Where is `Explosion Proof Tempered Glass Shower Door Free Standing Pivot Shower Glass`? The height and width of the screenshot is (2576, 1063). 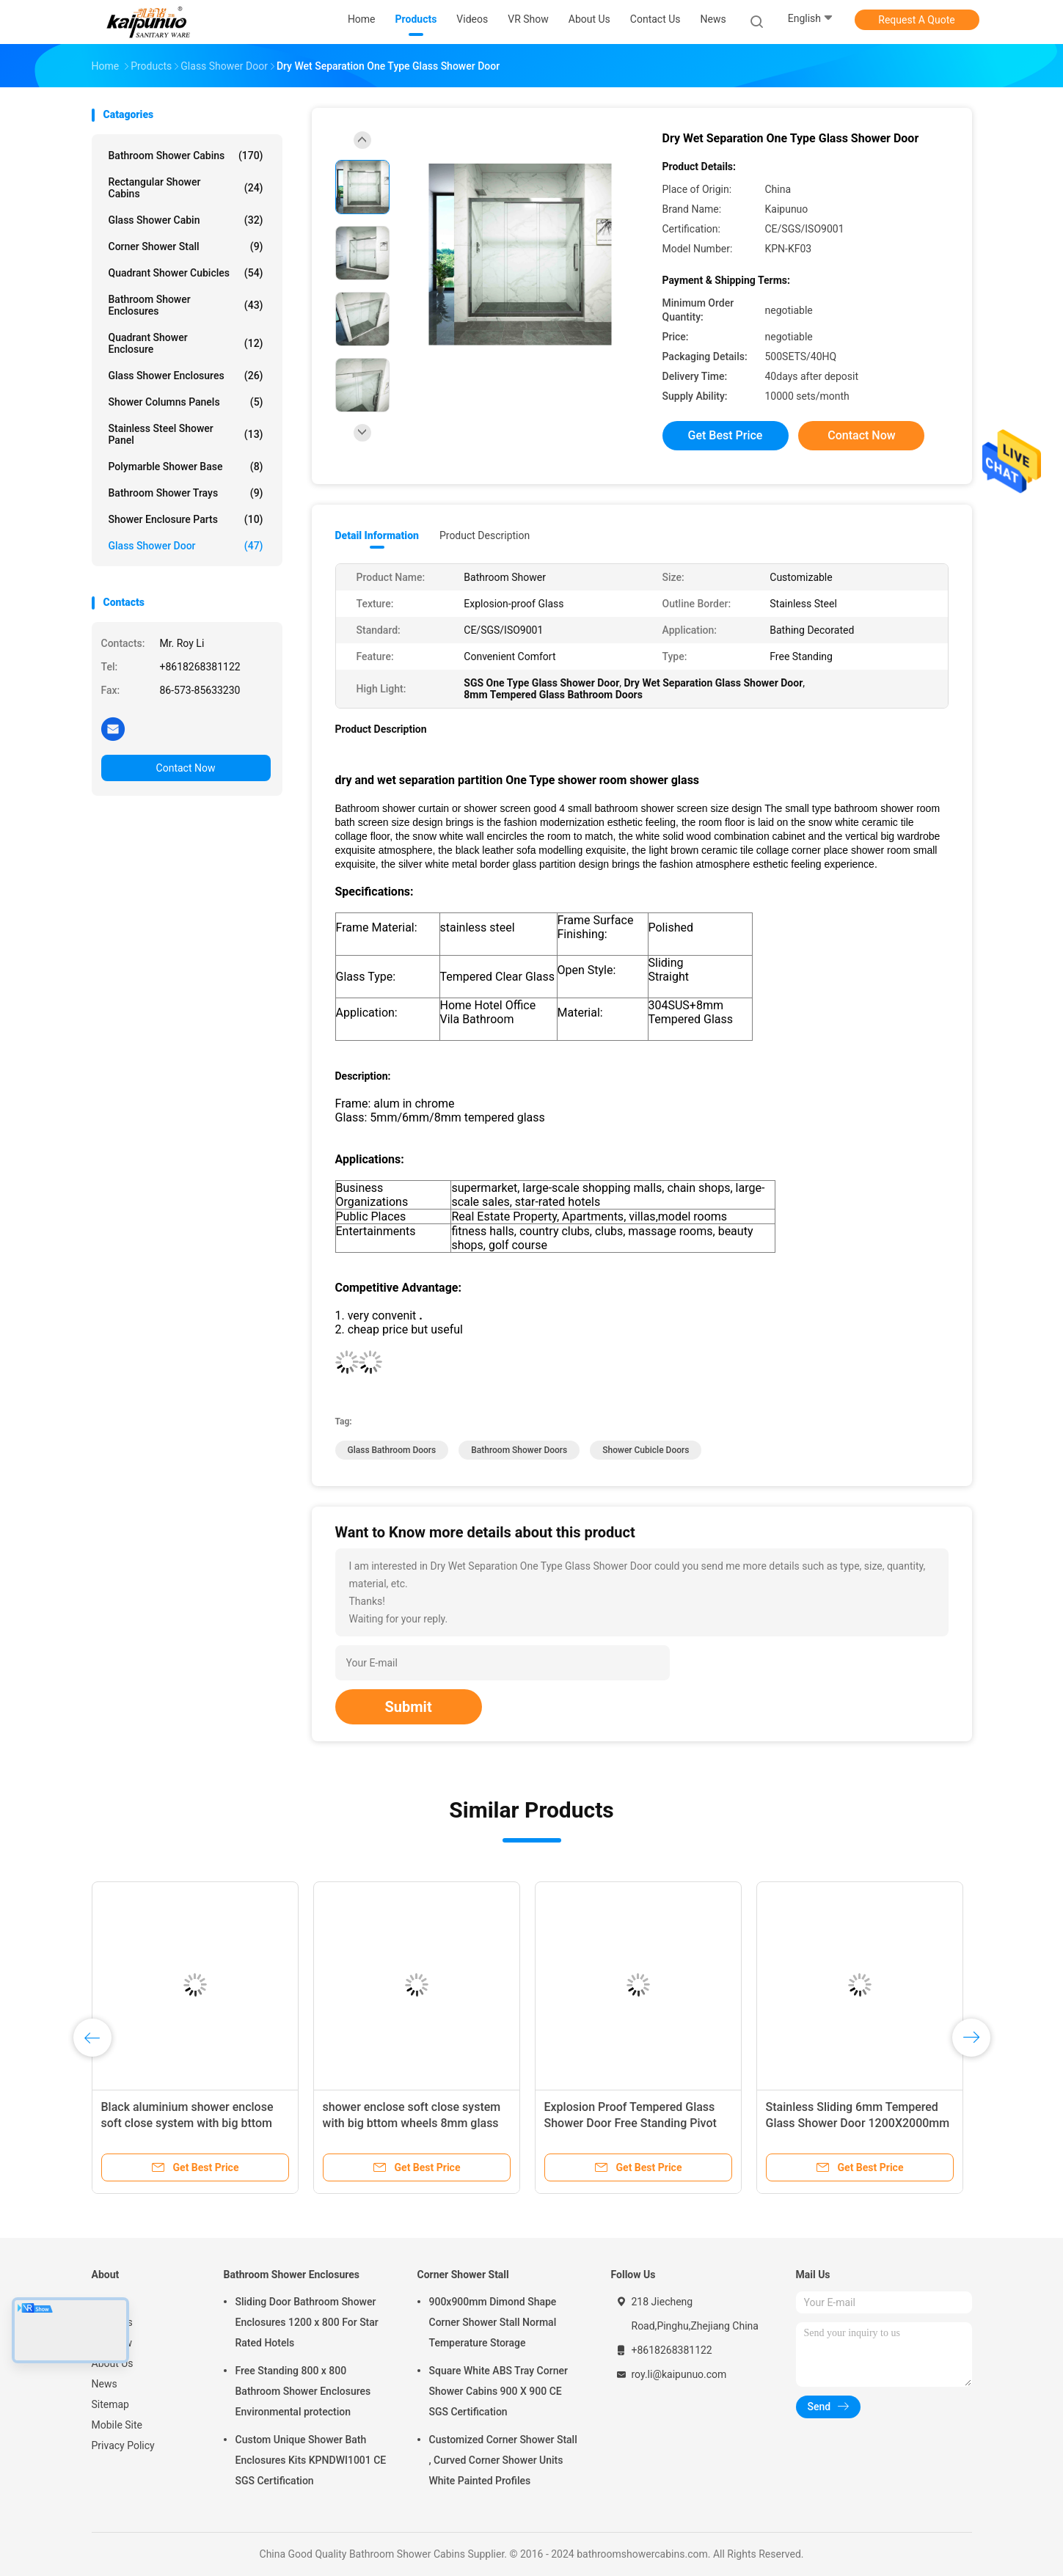
Explosion Proof Tempered Glass Shower Door Free Standing Pivot Shower Glass is located at coordinates (630, 2123).